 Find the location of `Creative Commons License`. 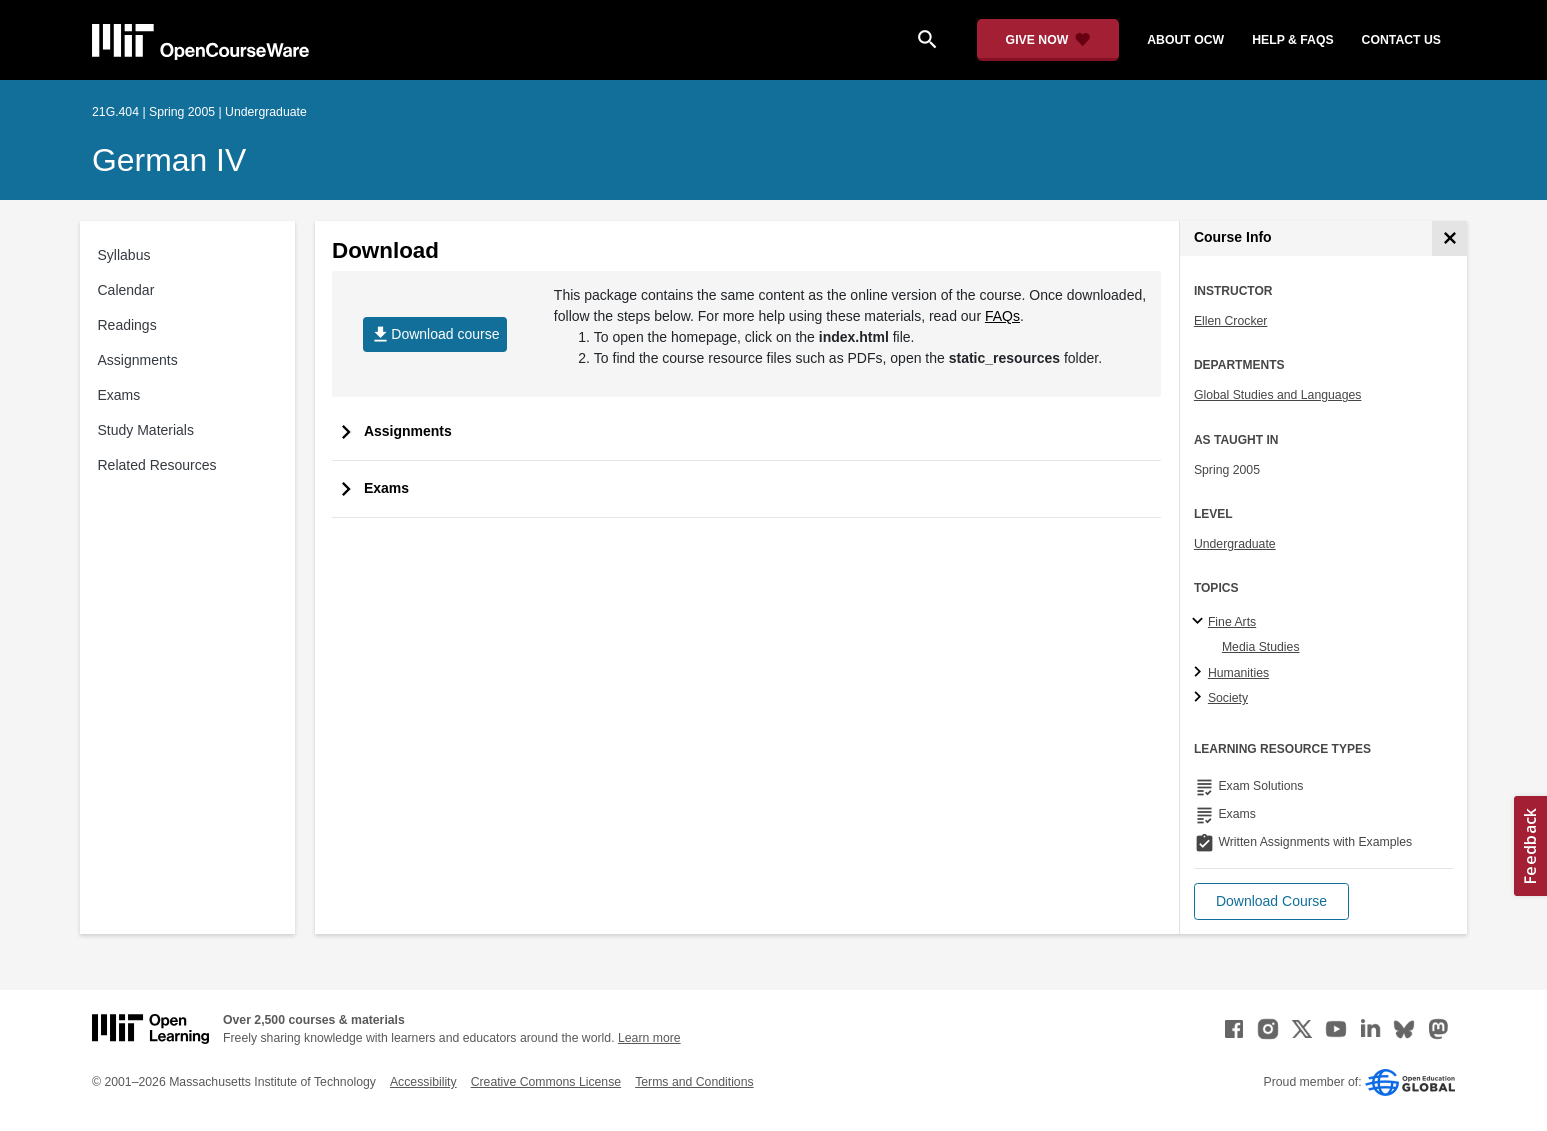

Creative Commons License is located at coordinates (546, 1082).